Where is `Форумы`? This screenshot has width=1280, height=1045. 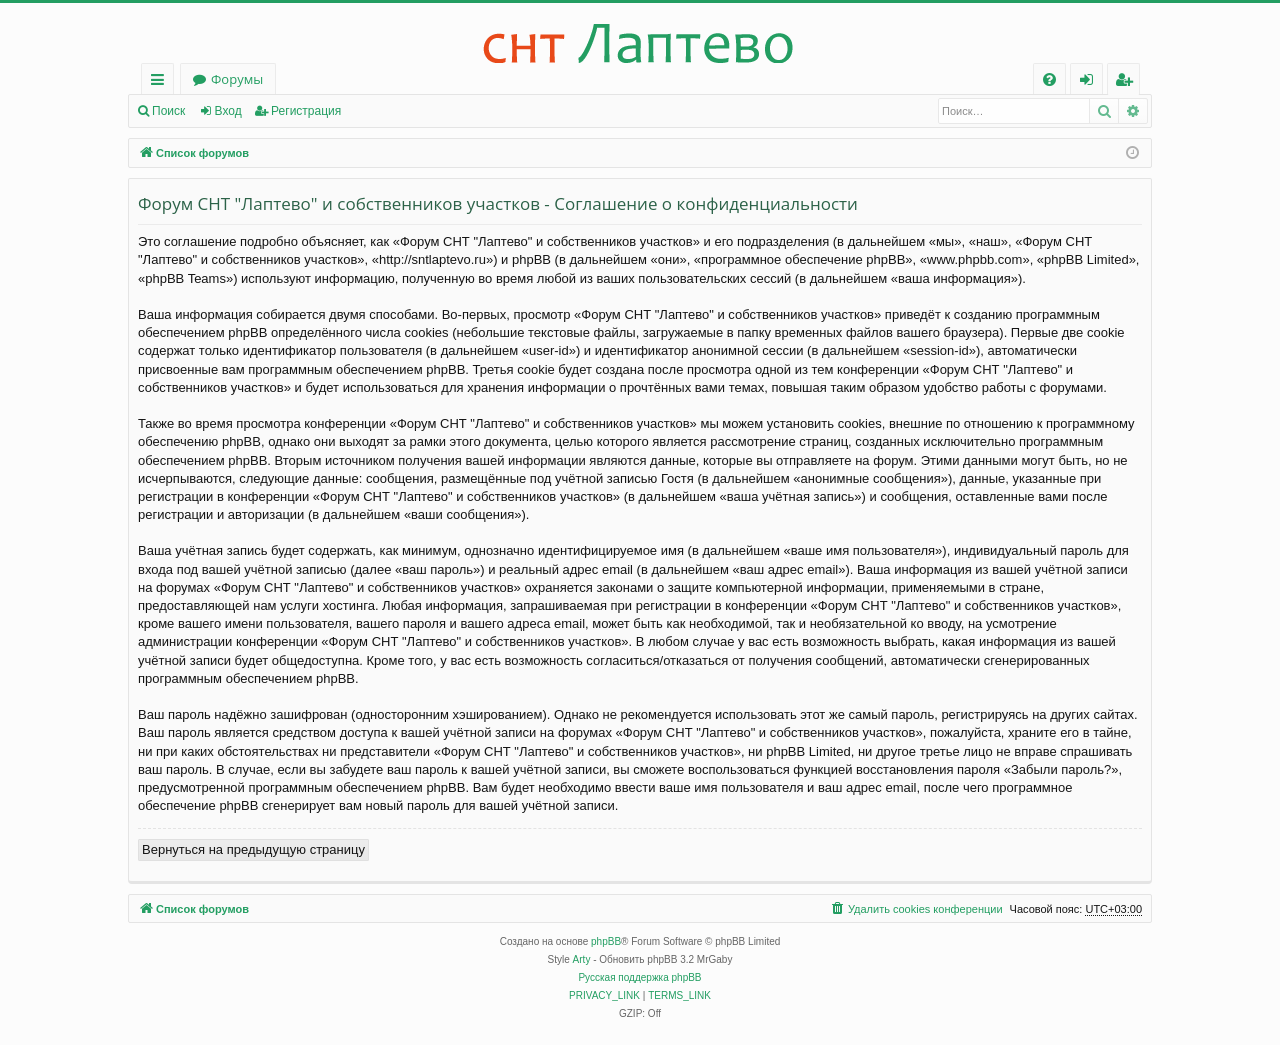 Форумы is located at coordinates (237, 79).